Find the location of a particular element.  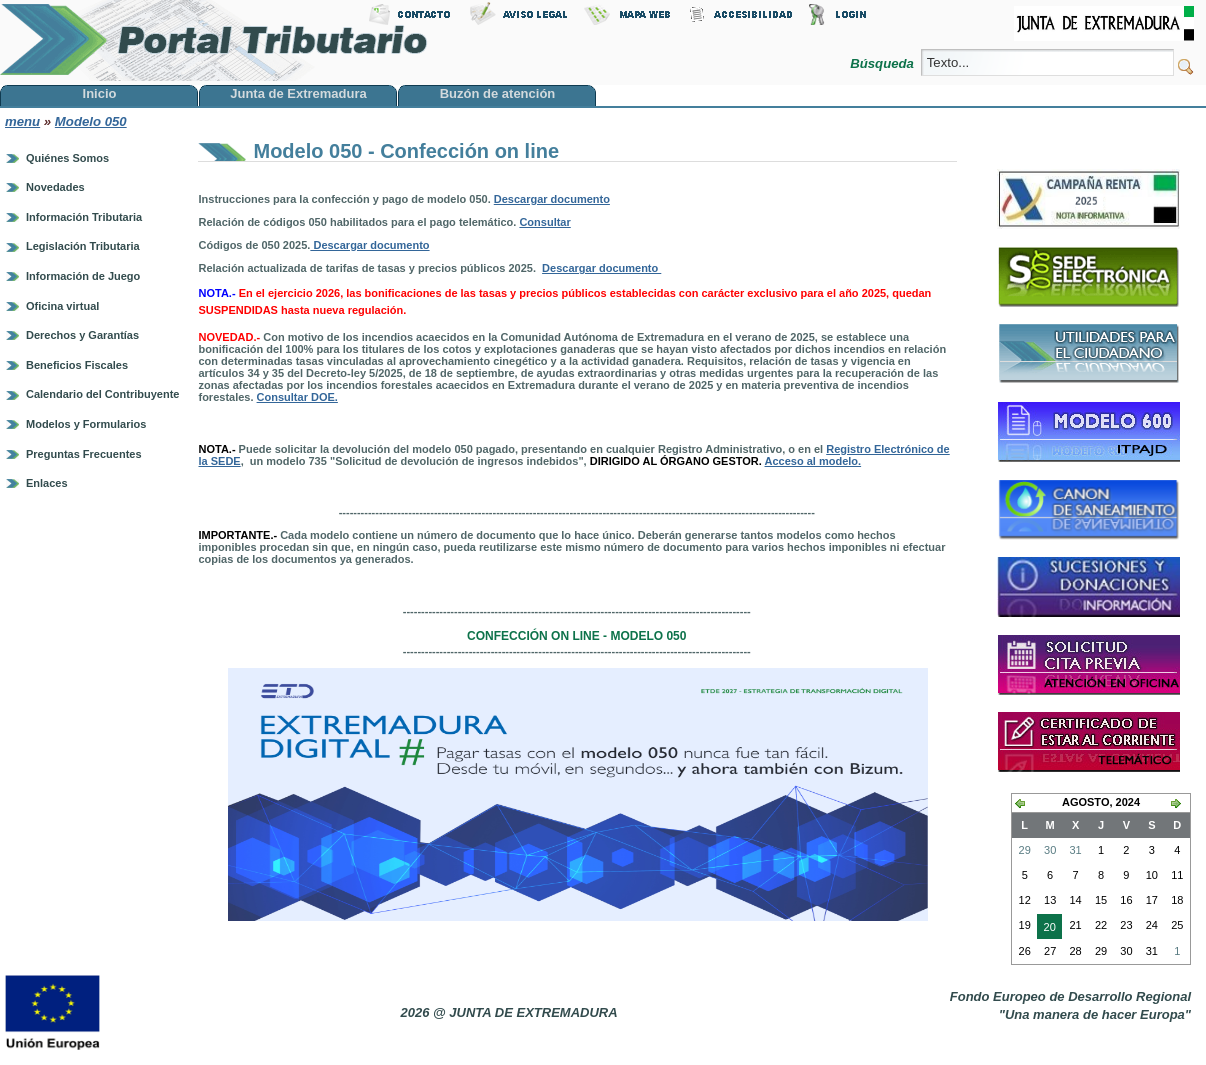

Consultar DOE. is located at coordinates (297, 397).